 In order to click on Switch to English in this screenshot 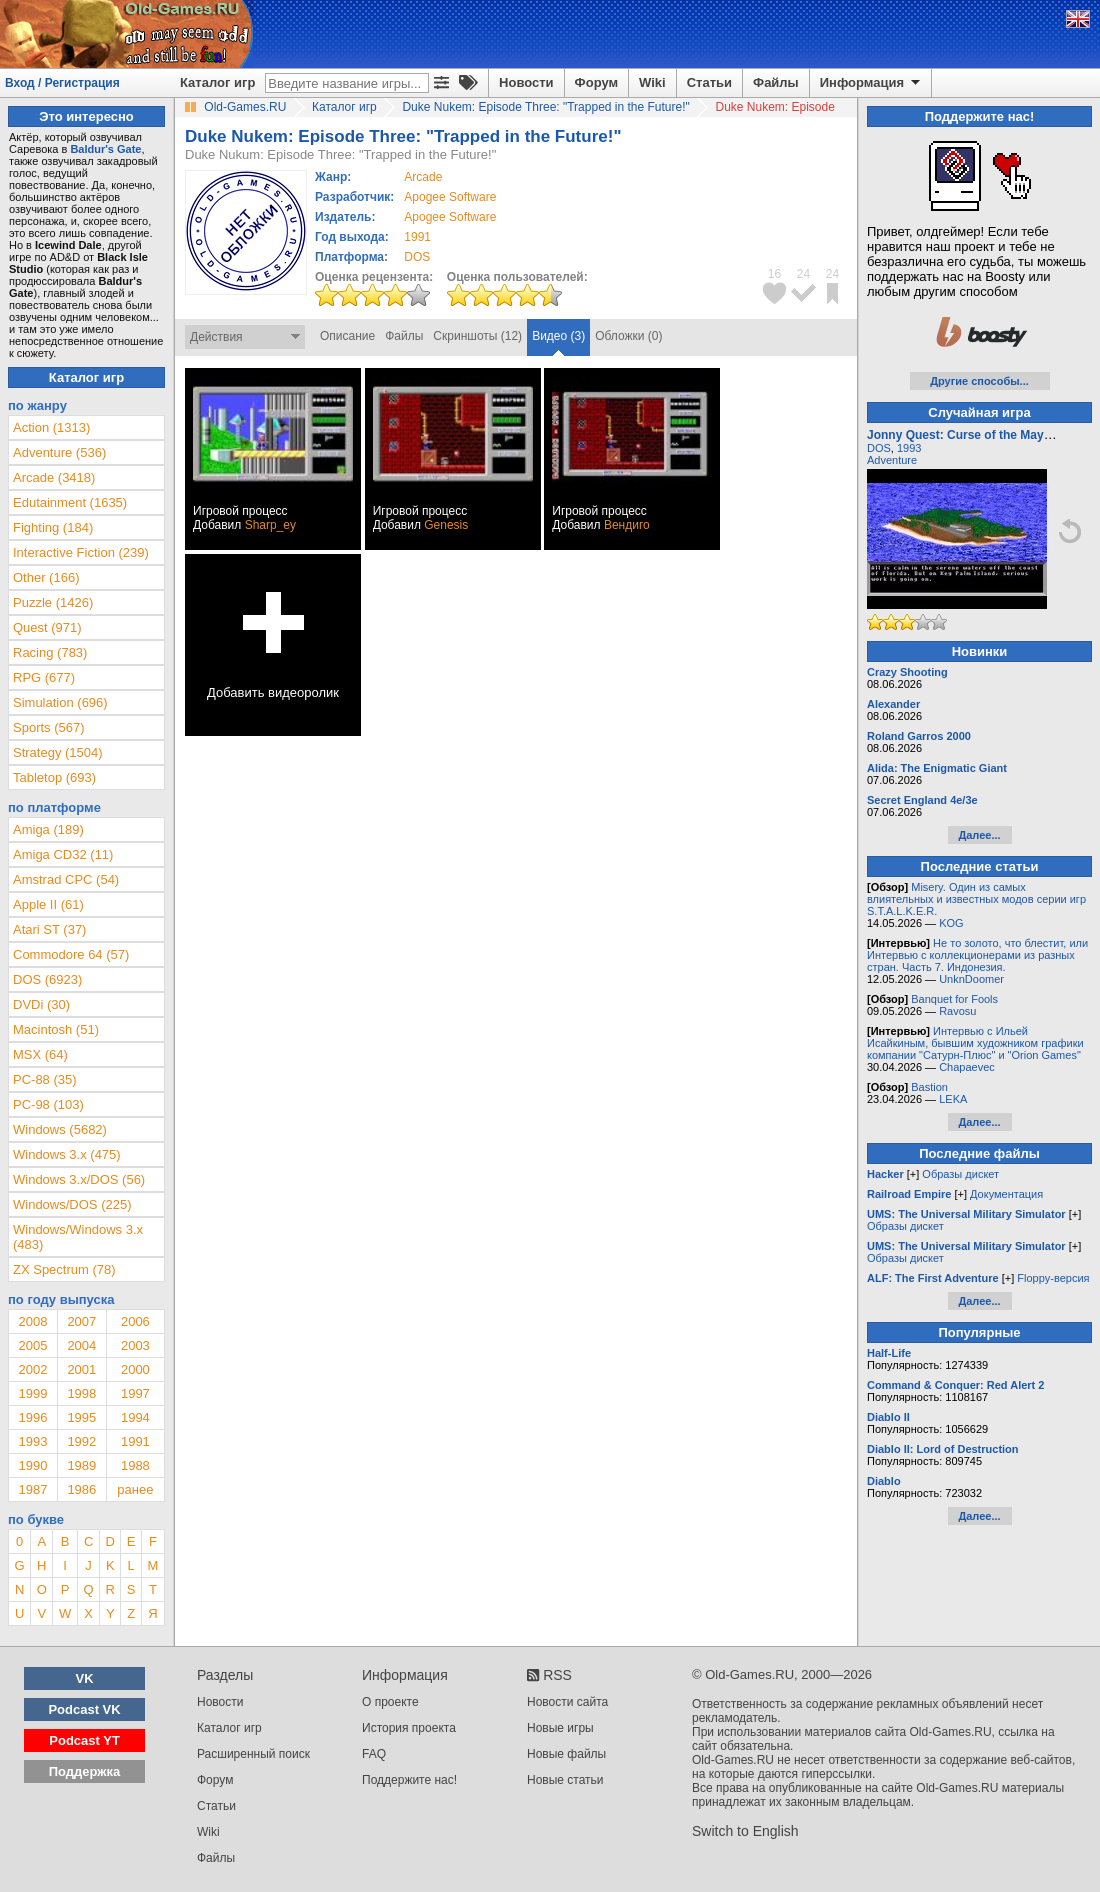, I will do `click(745, 1831)`.